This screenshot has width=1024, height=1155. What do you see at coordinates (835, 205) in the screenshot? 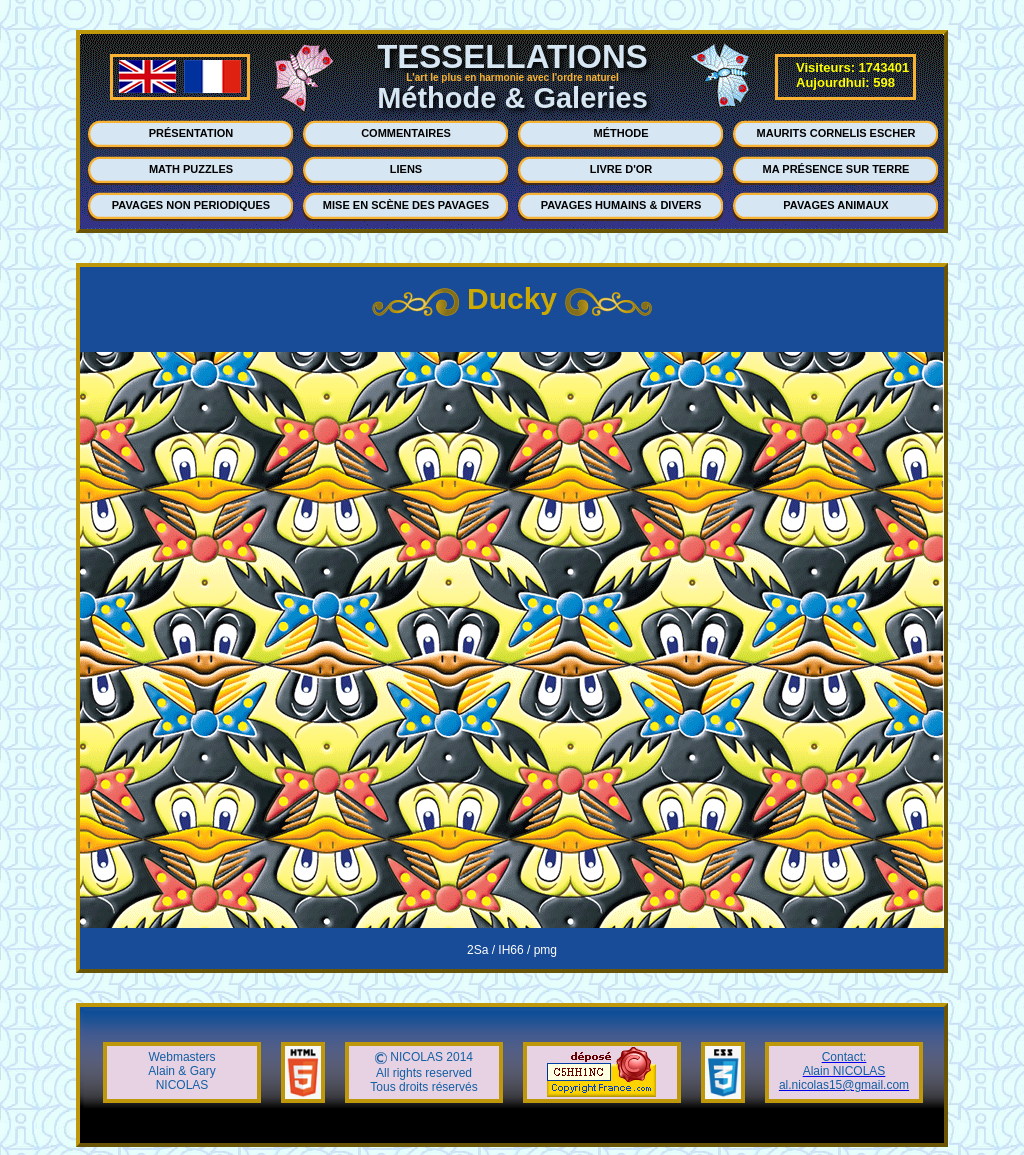
I see `PAVAGES ANIMAUX` at bounding box center [835, 205].